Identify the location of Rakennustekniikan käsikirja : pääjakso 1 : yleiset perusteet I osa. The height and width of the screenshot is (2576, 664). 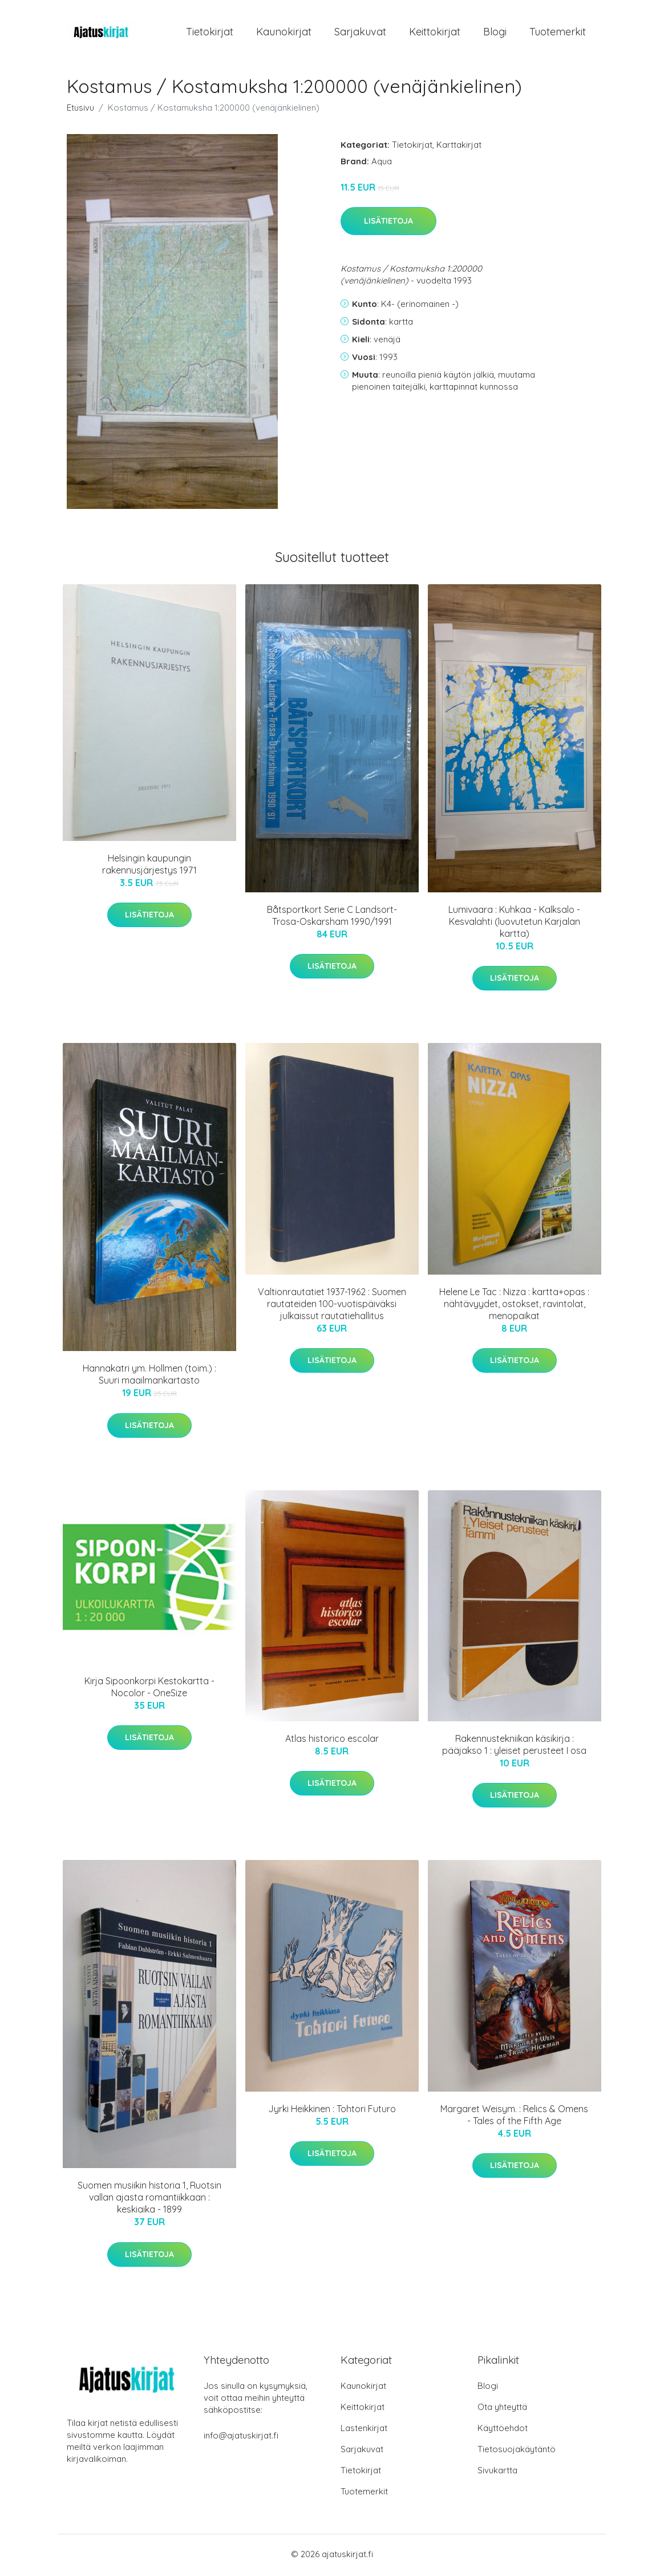
(514, 1746).